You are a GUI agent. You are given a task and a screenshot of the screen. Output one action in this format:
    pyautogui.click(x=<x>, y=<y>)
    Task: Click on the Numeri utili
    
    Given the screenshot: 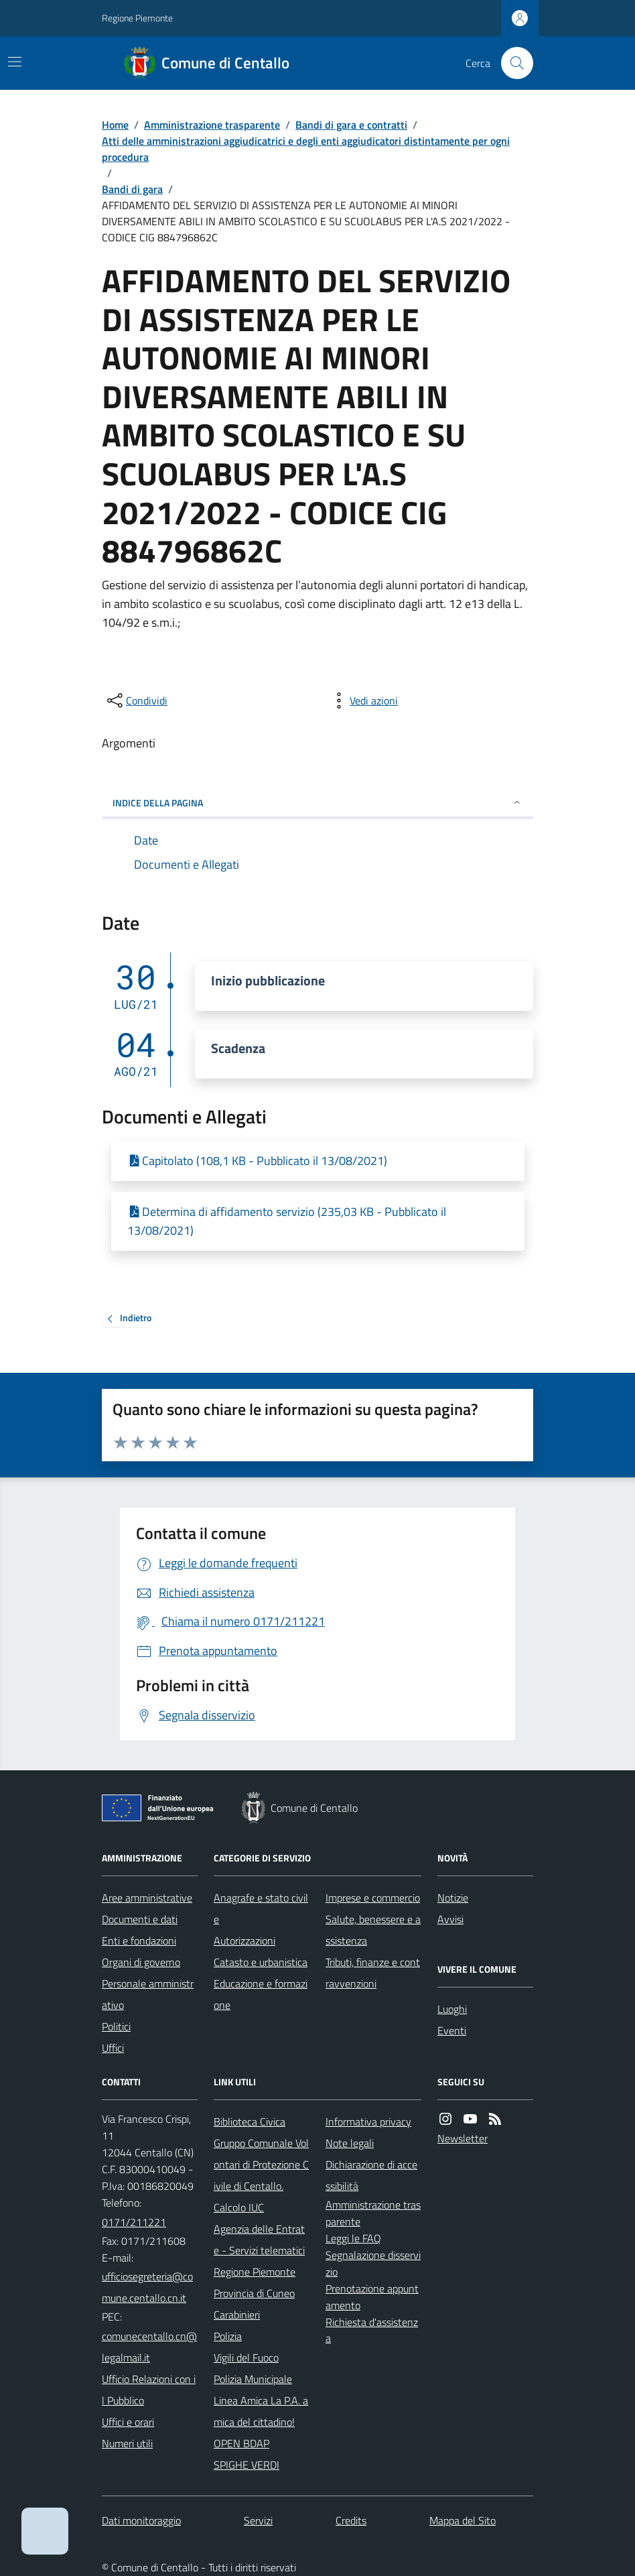 What is the action you would take?
    pyautogui.click(x=127, y=2443)
    